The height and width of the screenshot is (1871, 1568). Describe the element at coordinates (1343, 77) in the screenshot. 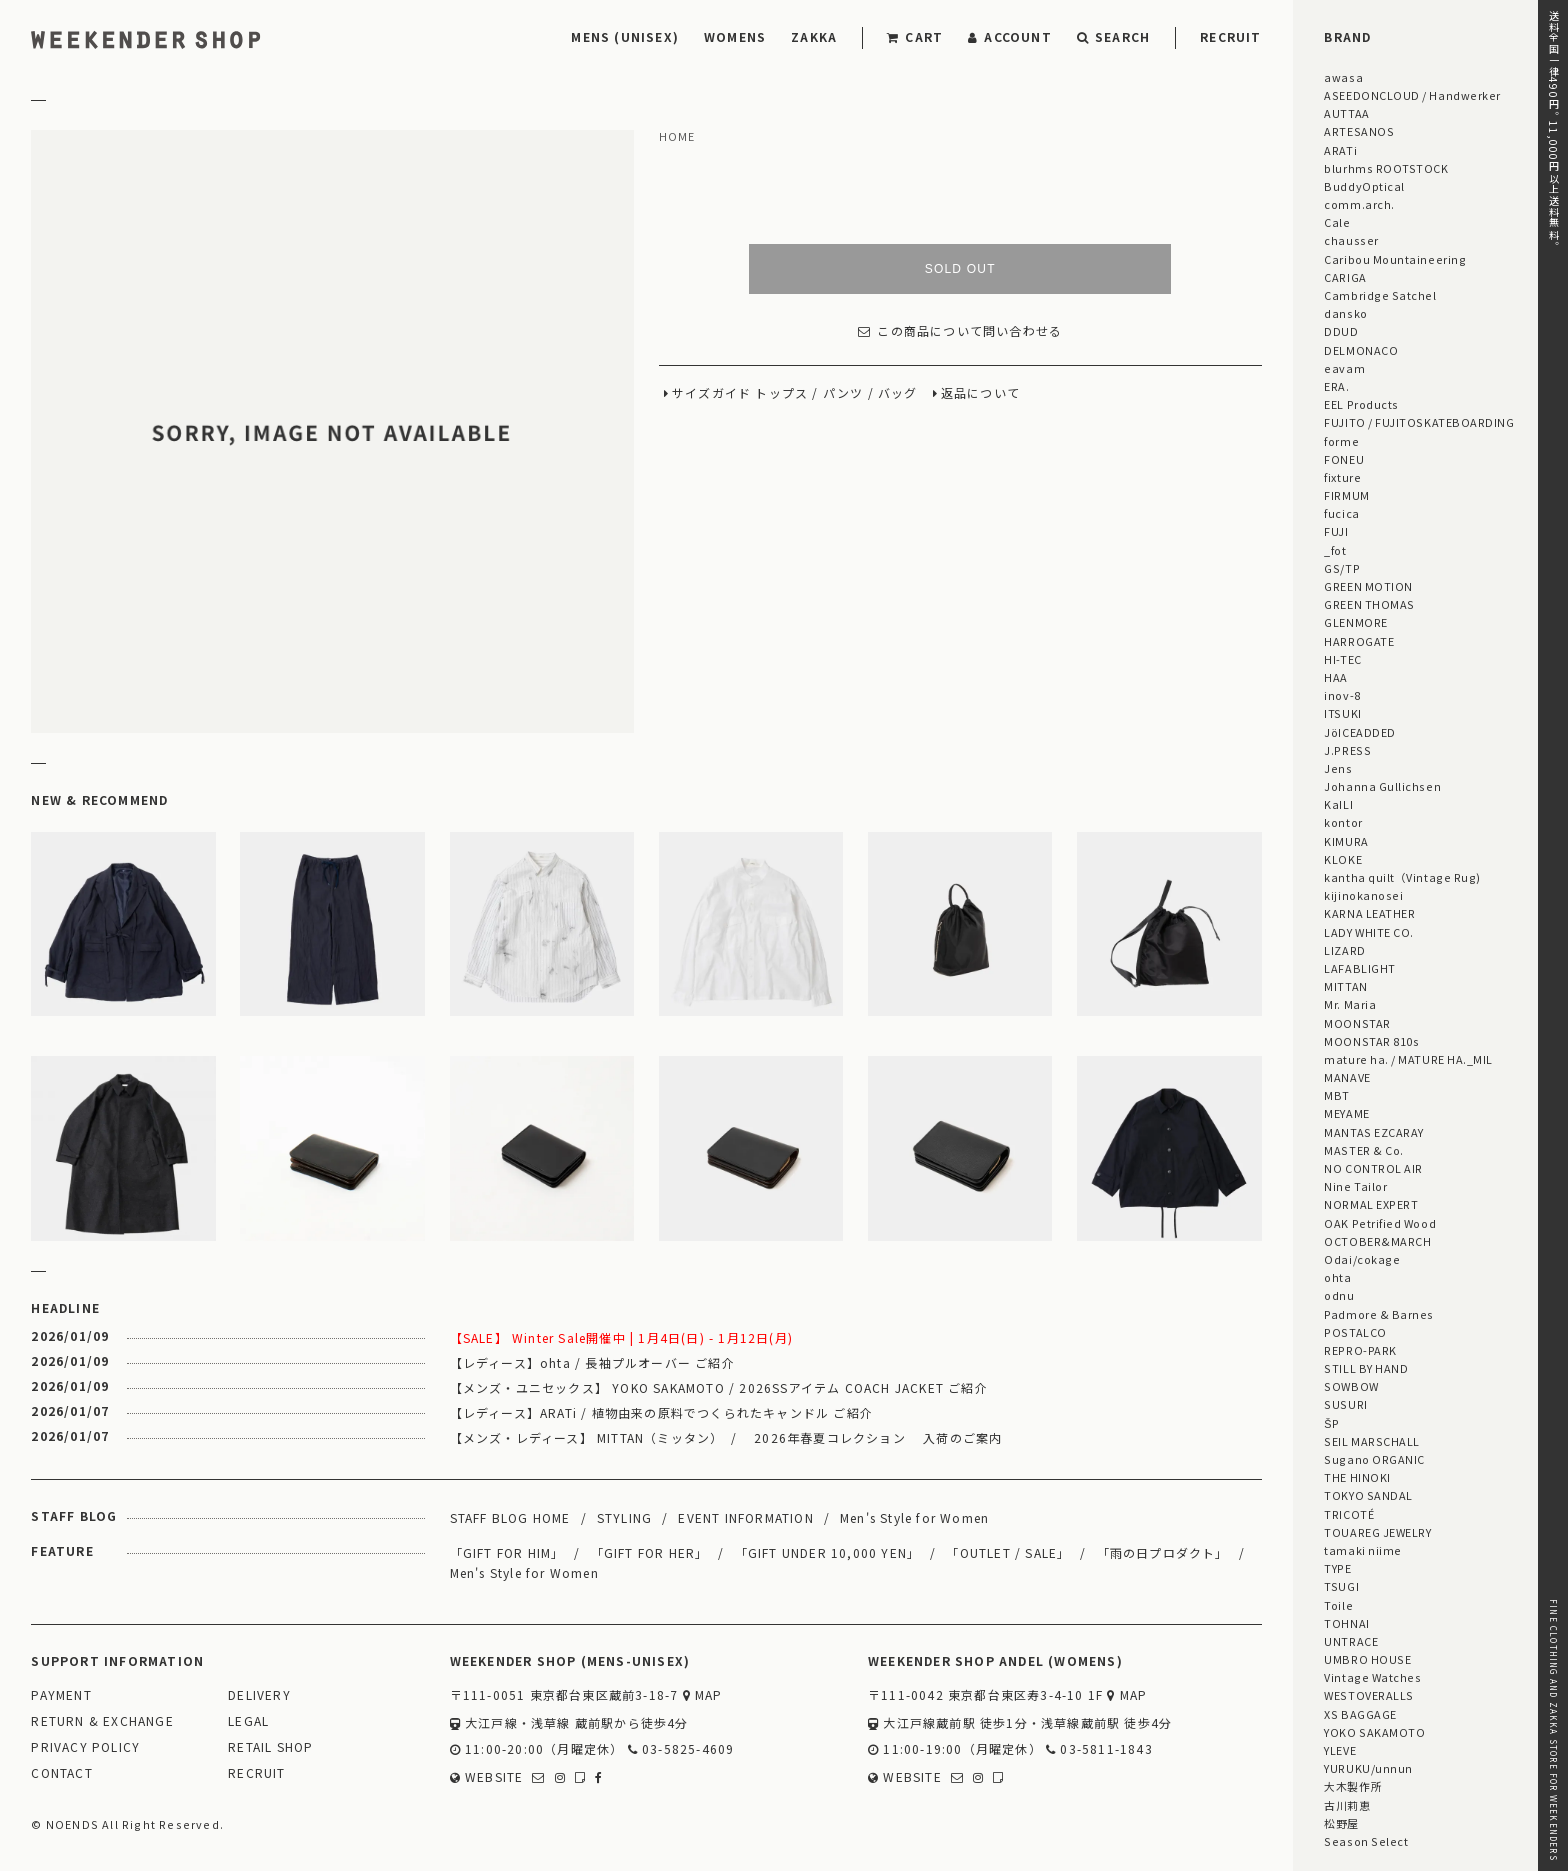

I see `awasa` at that location.